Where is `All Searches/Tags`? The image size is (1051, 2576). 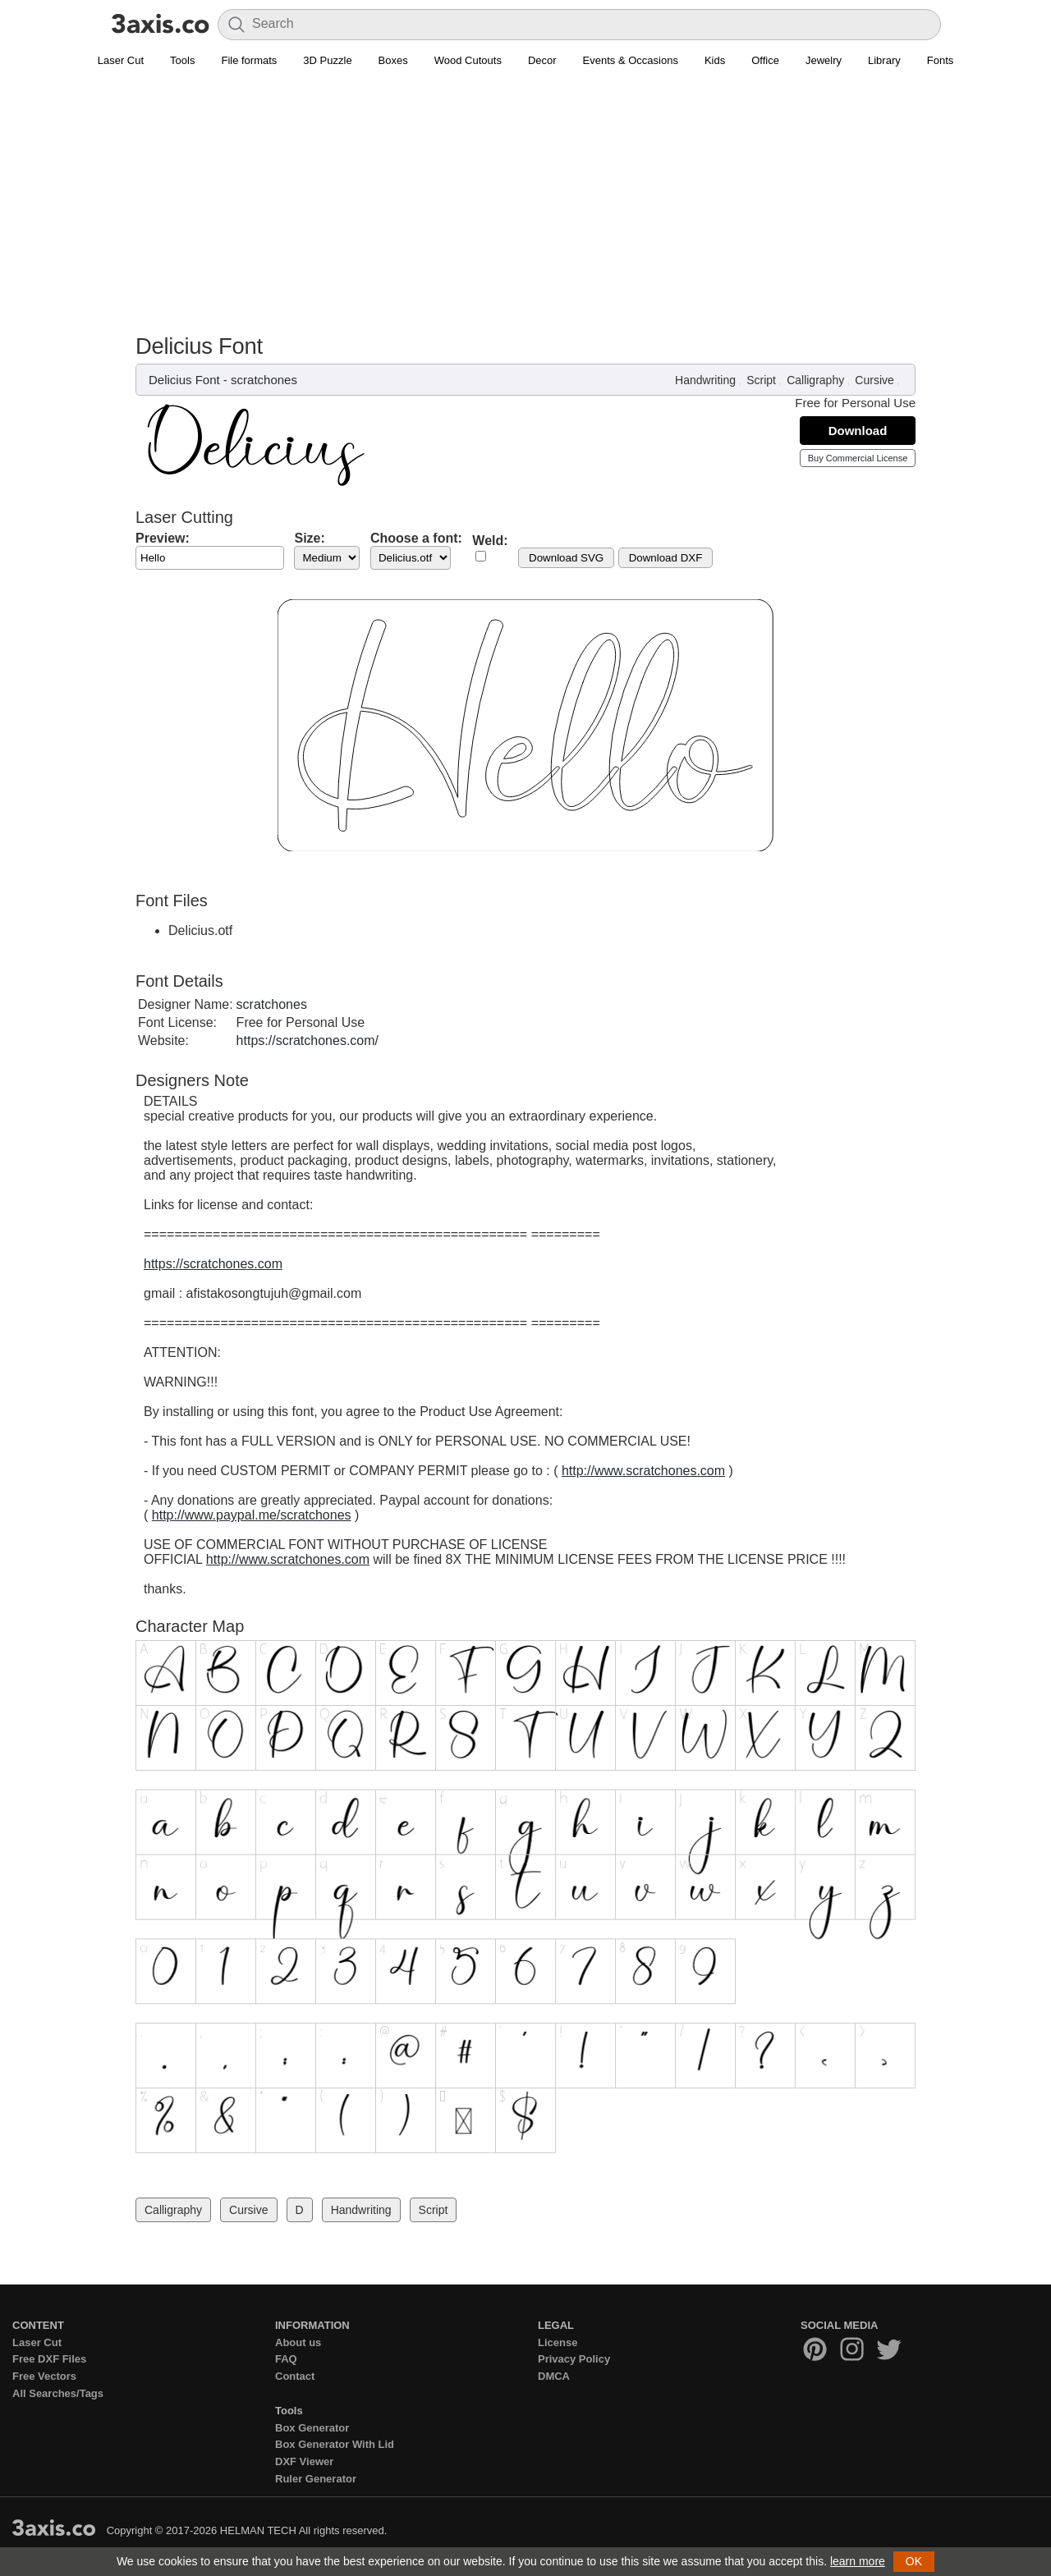
All Searches/Tags is located at coordinates (57, 2393).